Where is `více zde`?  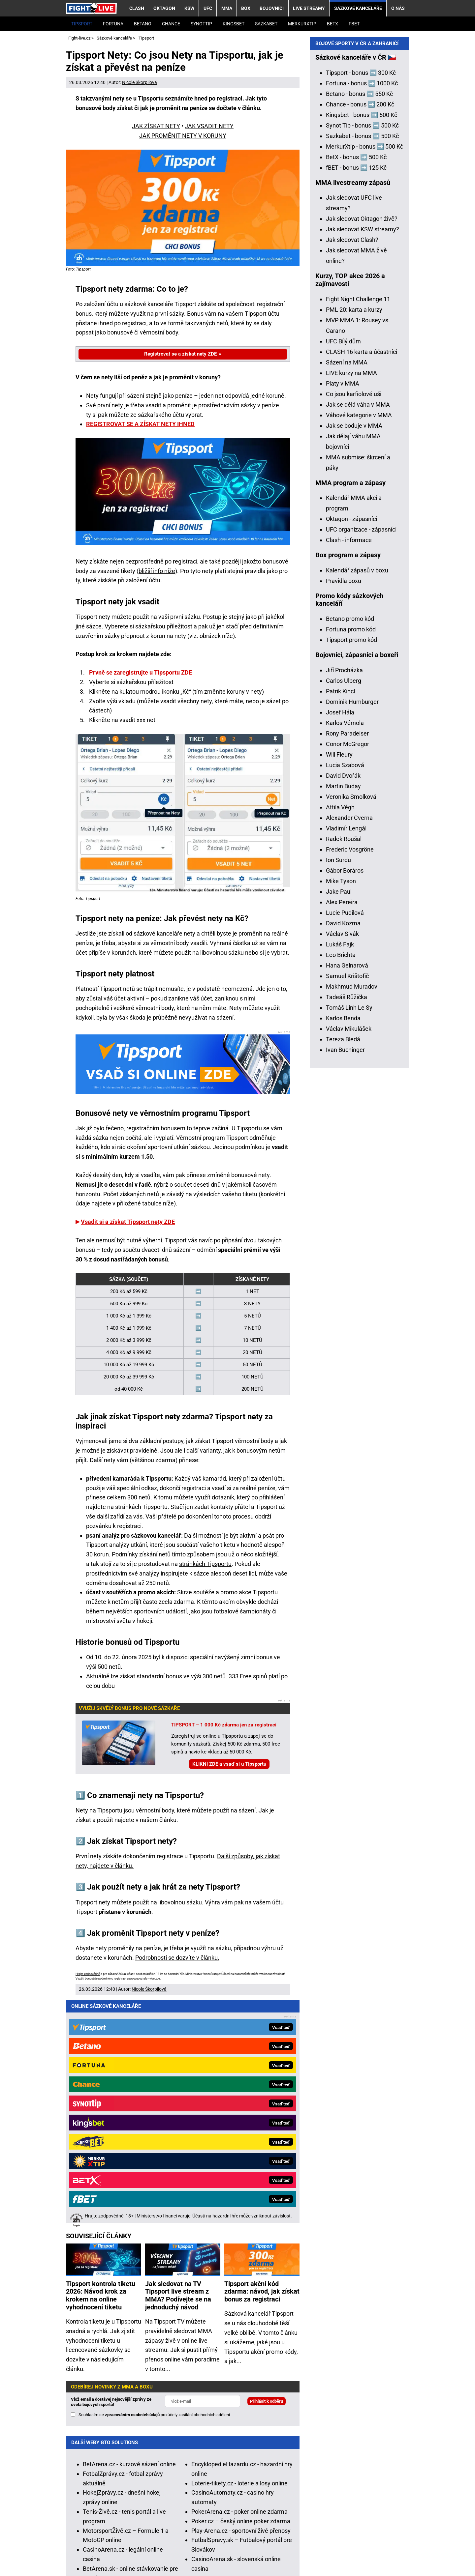
více zde is located at coordinates (154, 1978).